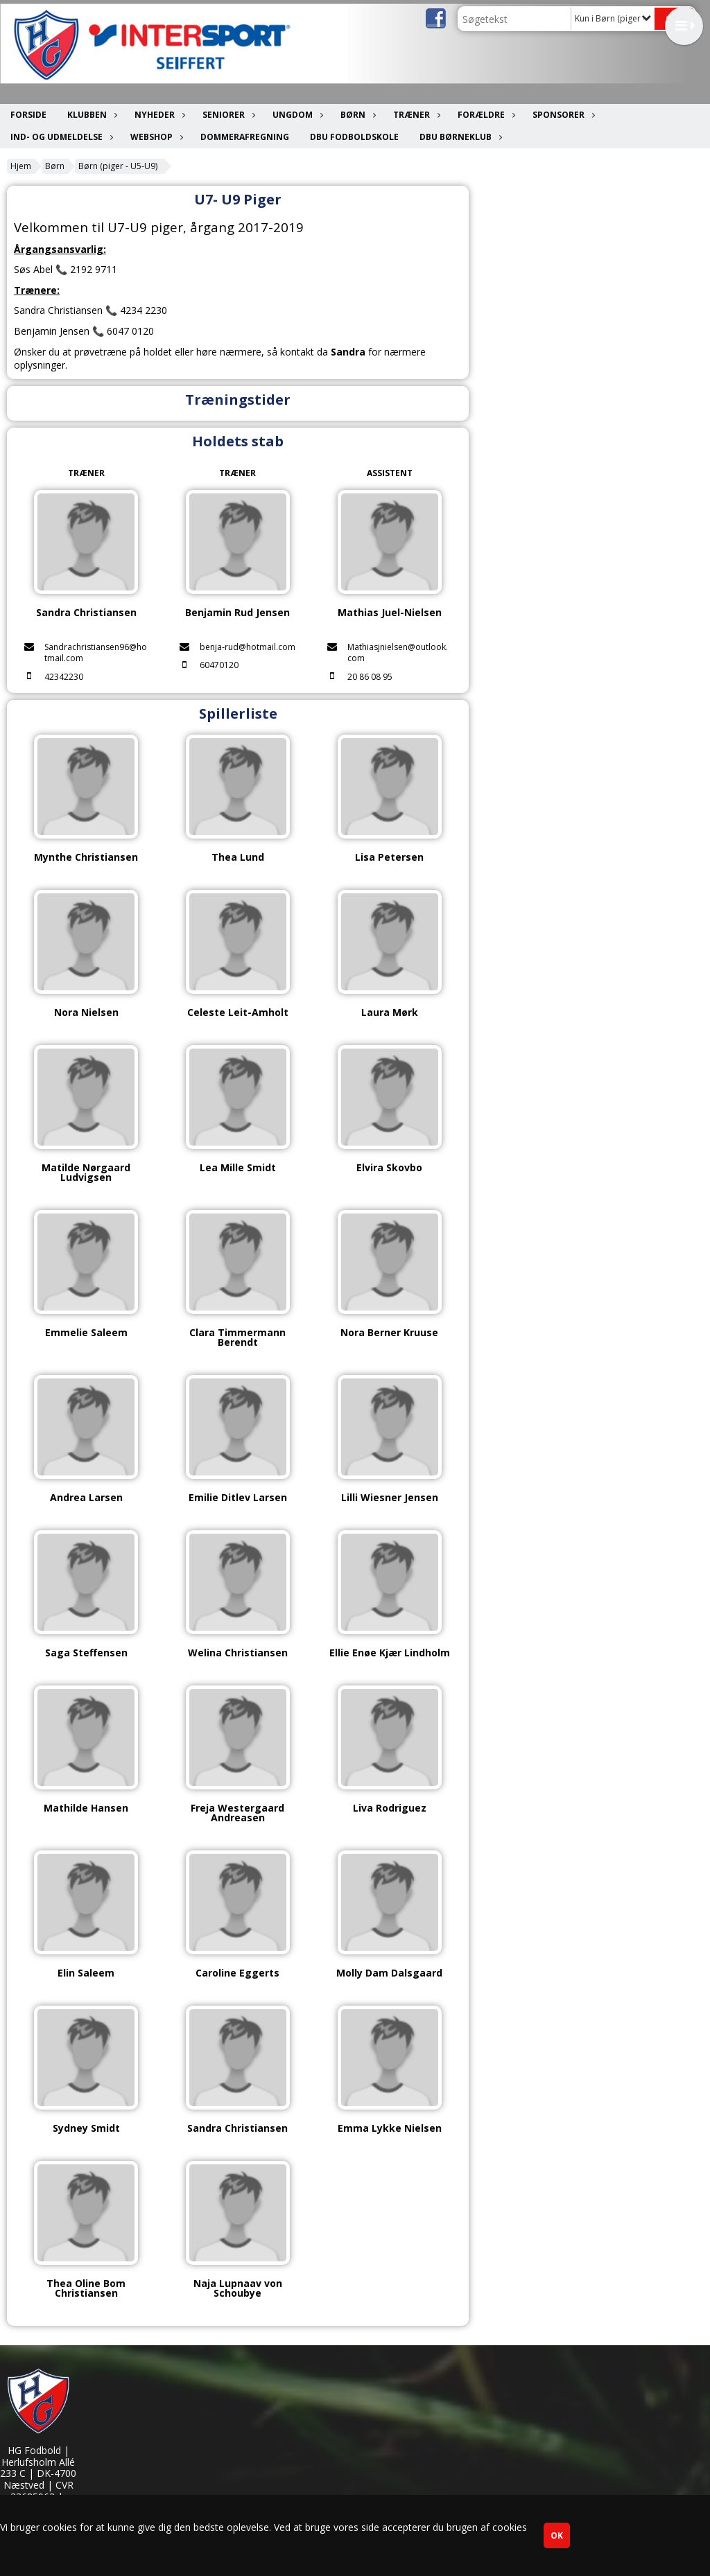  I want to click on Børn, so click(356, 115).